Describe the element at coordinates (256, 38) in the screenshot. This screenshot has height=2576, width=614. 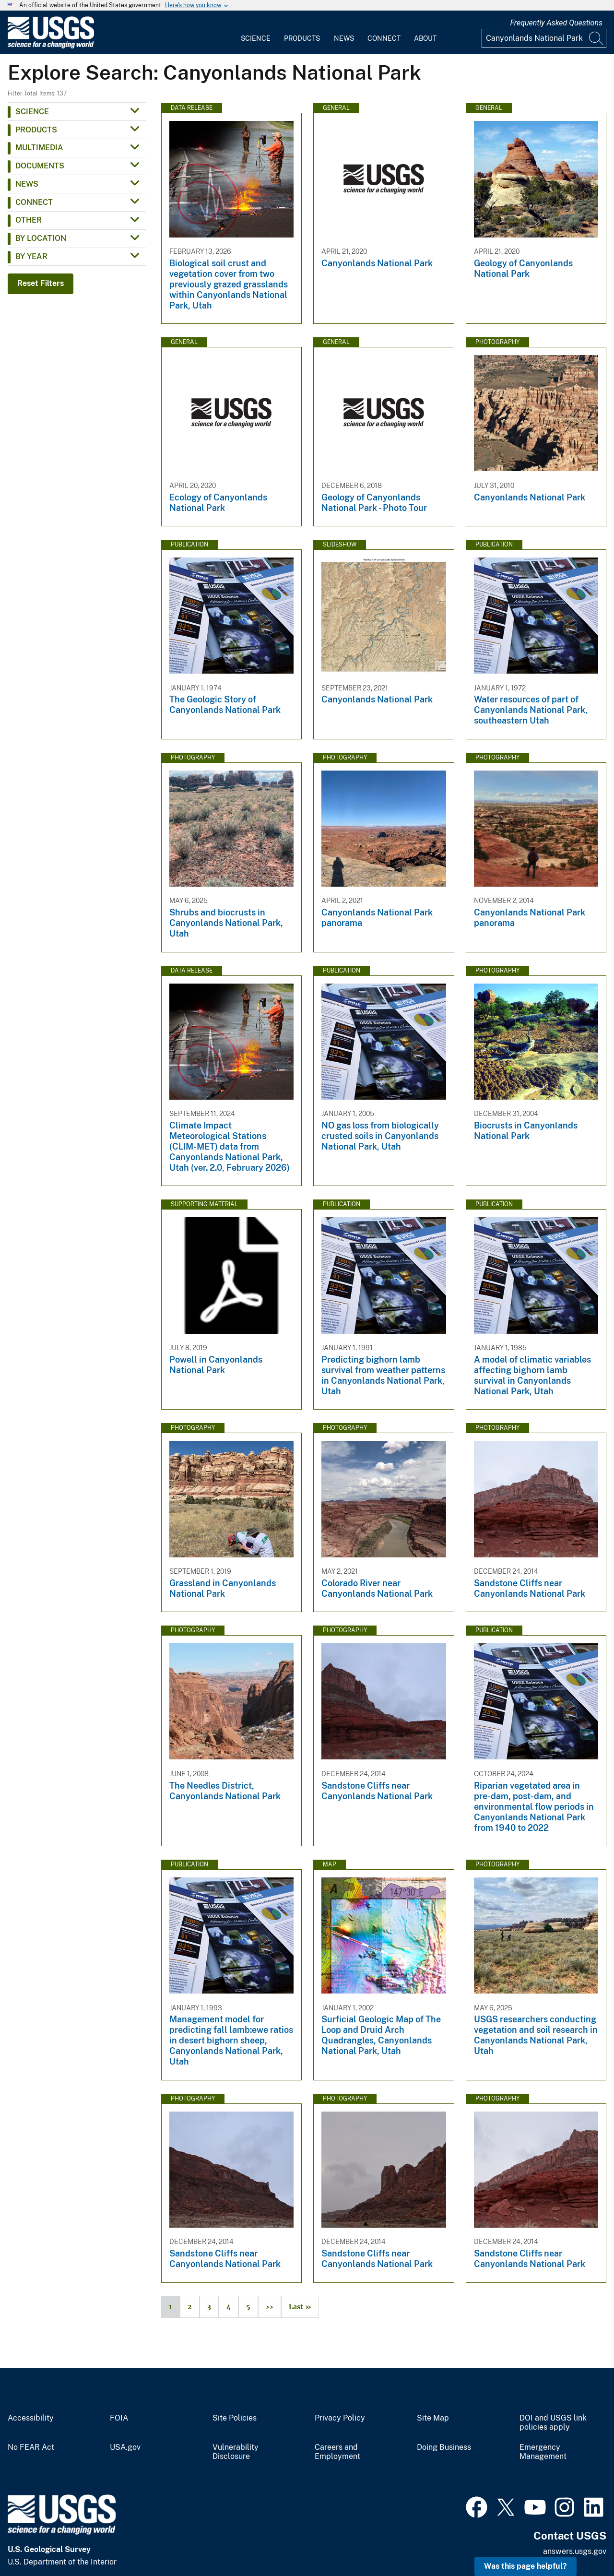
I see `Science` at that location.